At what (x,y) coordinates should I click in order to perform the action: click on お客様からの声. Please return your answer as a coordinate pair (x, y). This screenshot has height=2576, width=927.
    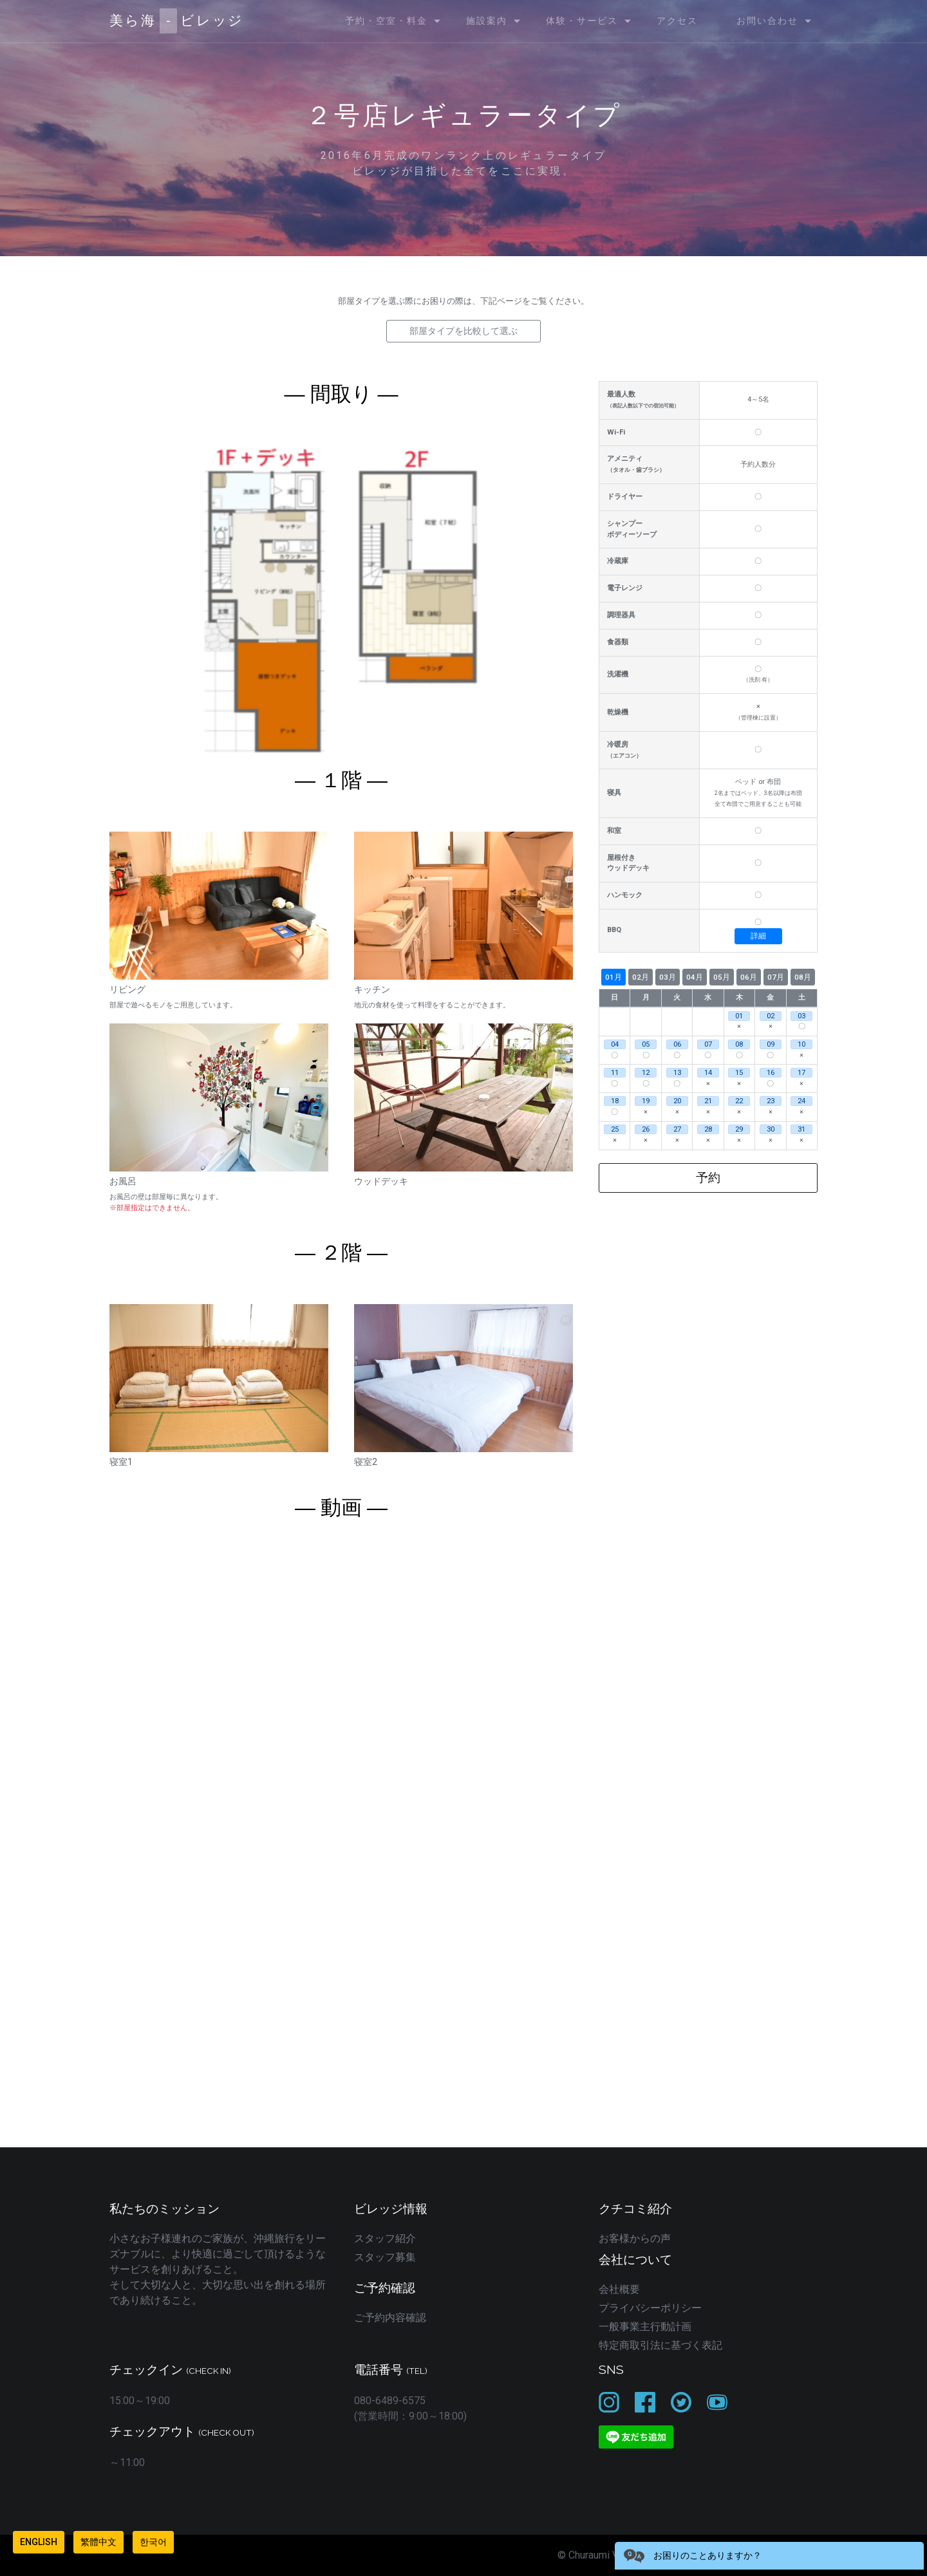
    Looking at the image, I should click on (635, 2238).